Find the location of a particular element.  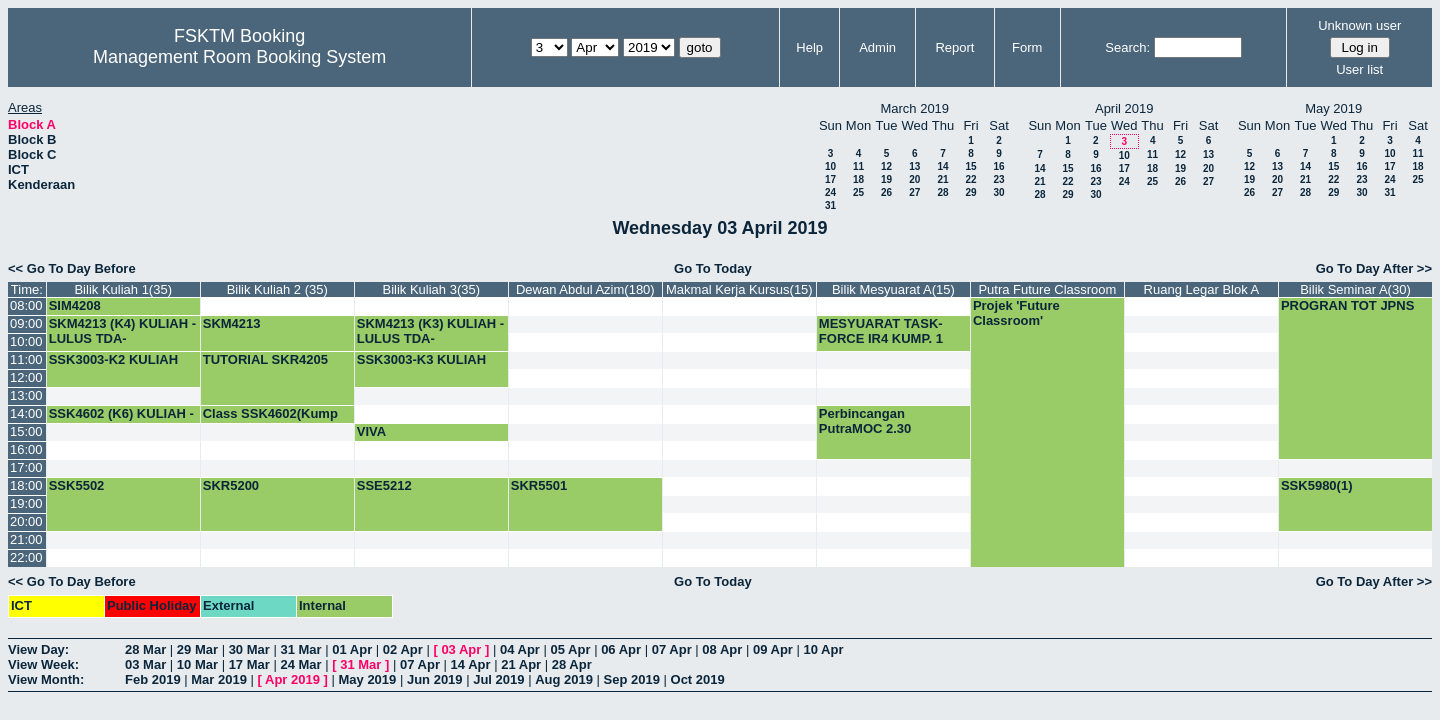

26 is located at coordinates (886, 192).